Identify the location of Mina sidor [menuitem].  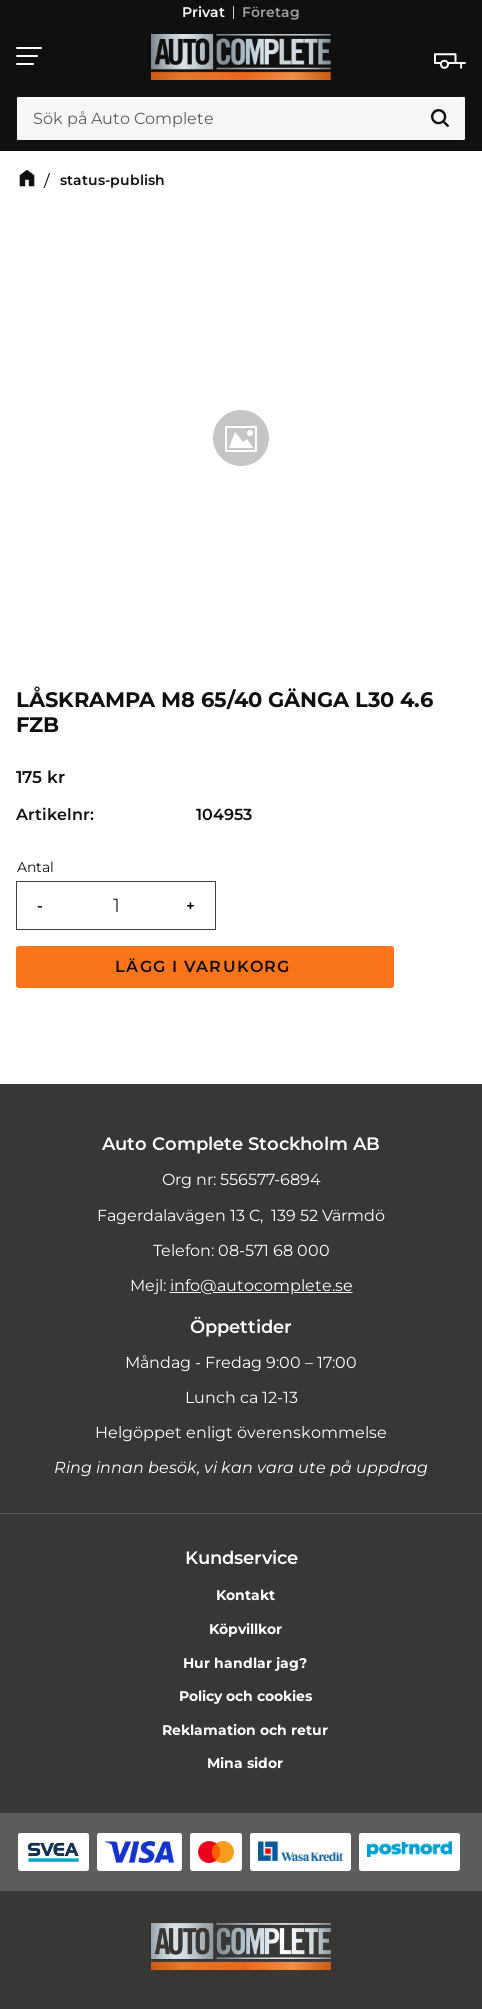
(245, 1763).